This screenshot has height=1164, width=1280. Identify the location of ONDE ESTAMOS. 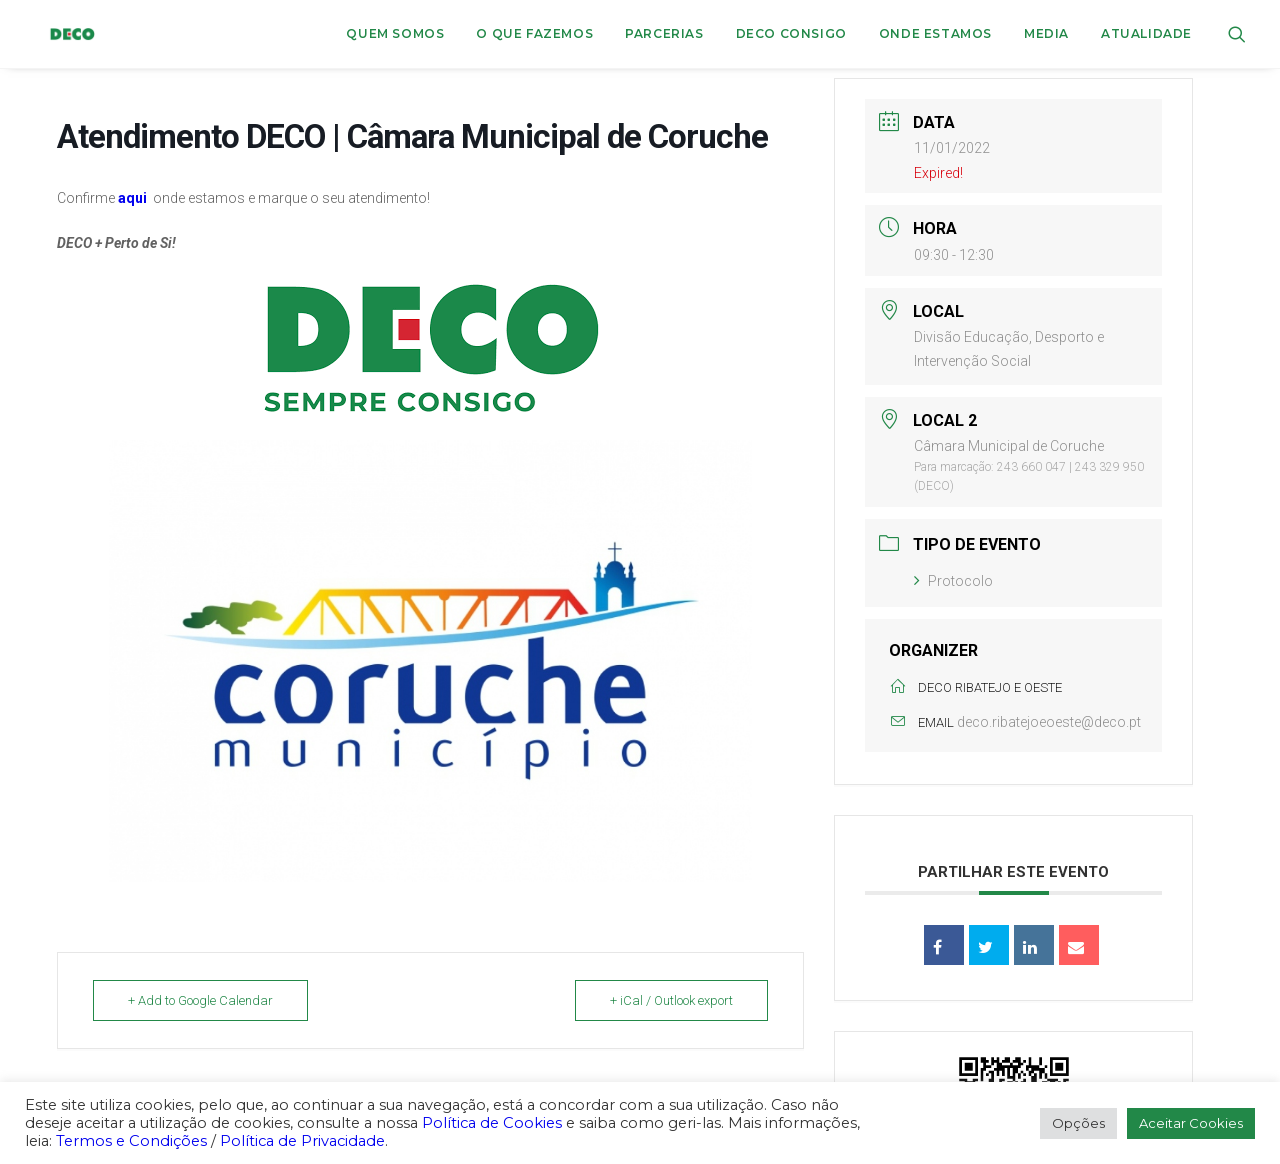
(935, 33).